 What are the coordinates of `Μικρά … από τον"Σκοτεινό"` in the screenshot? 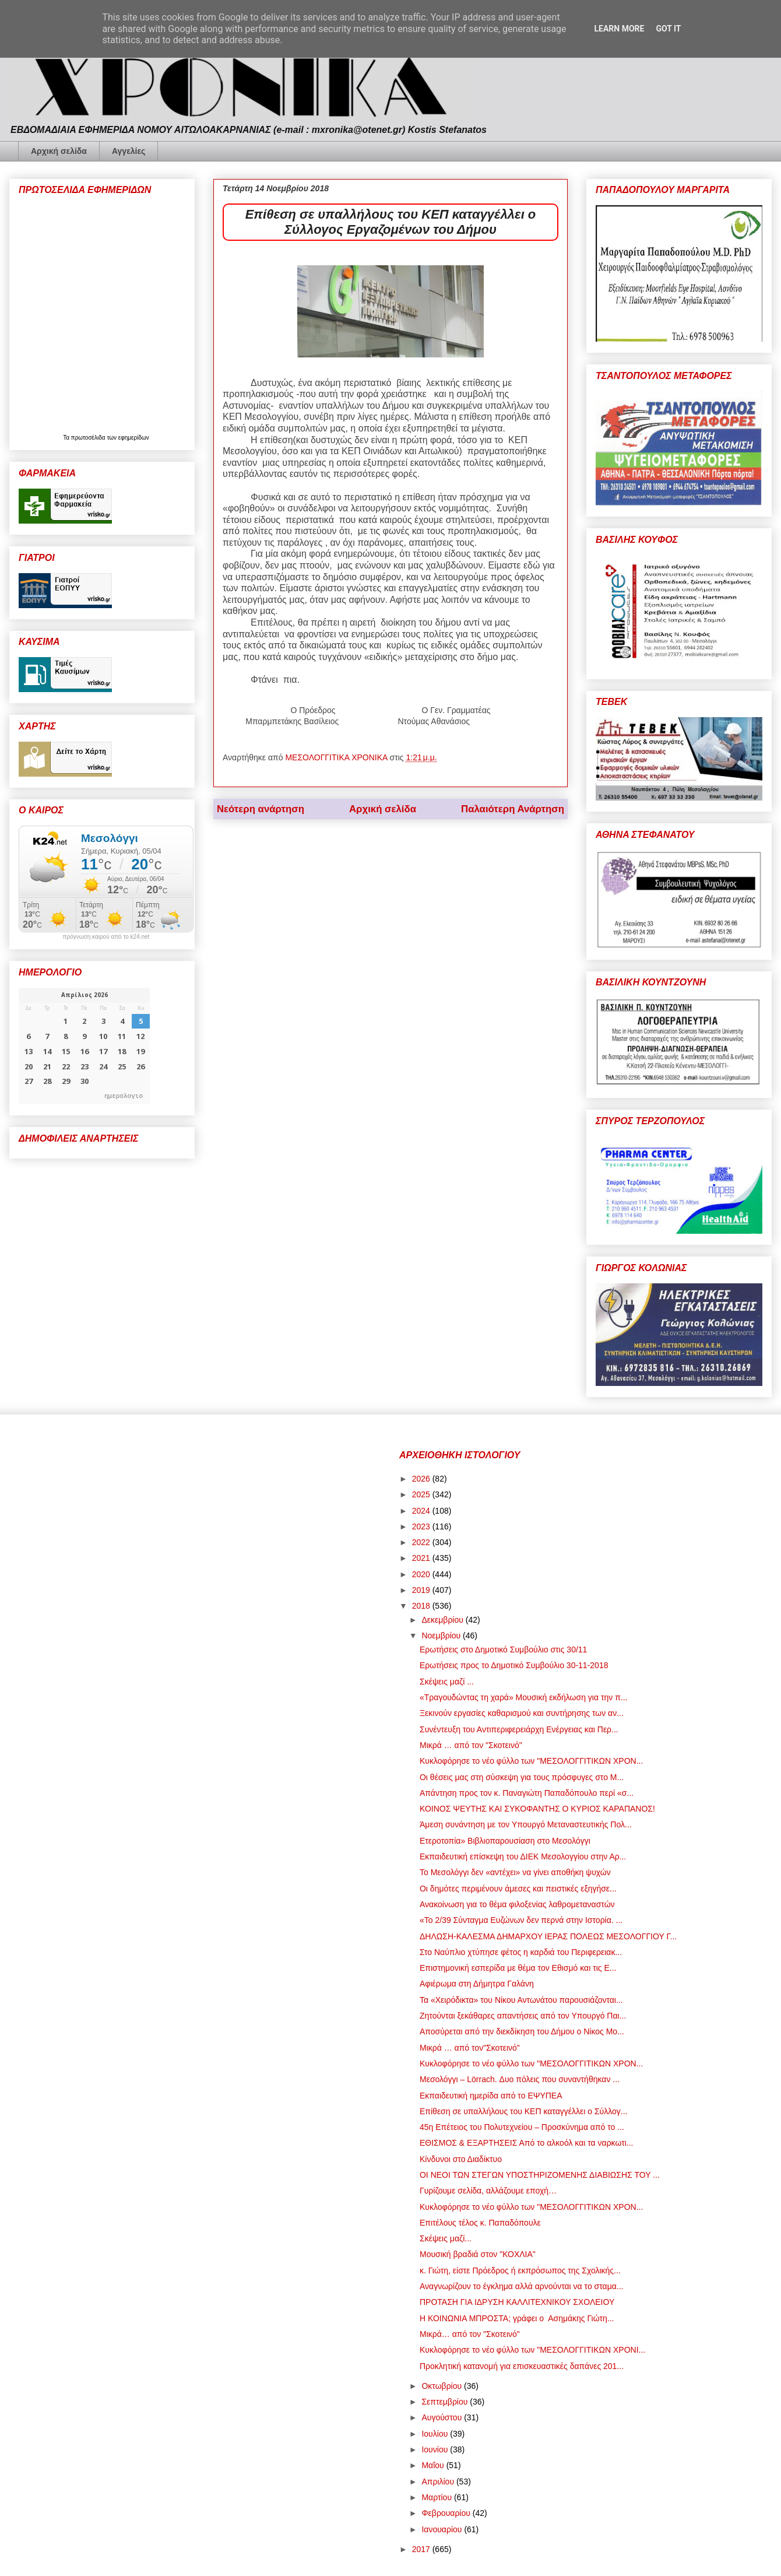 It's located at (470, 2047).